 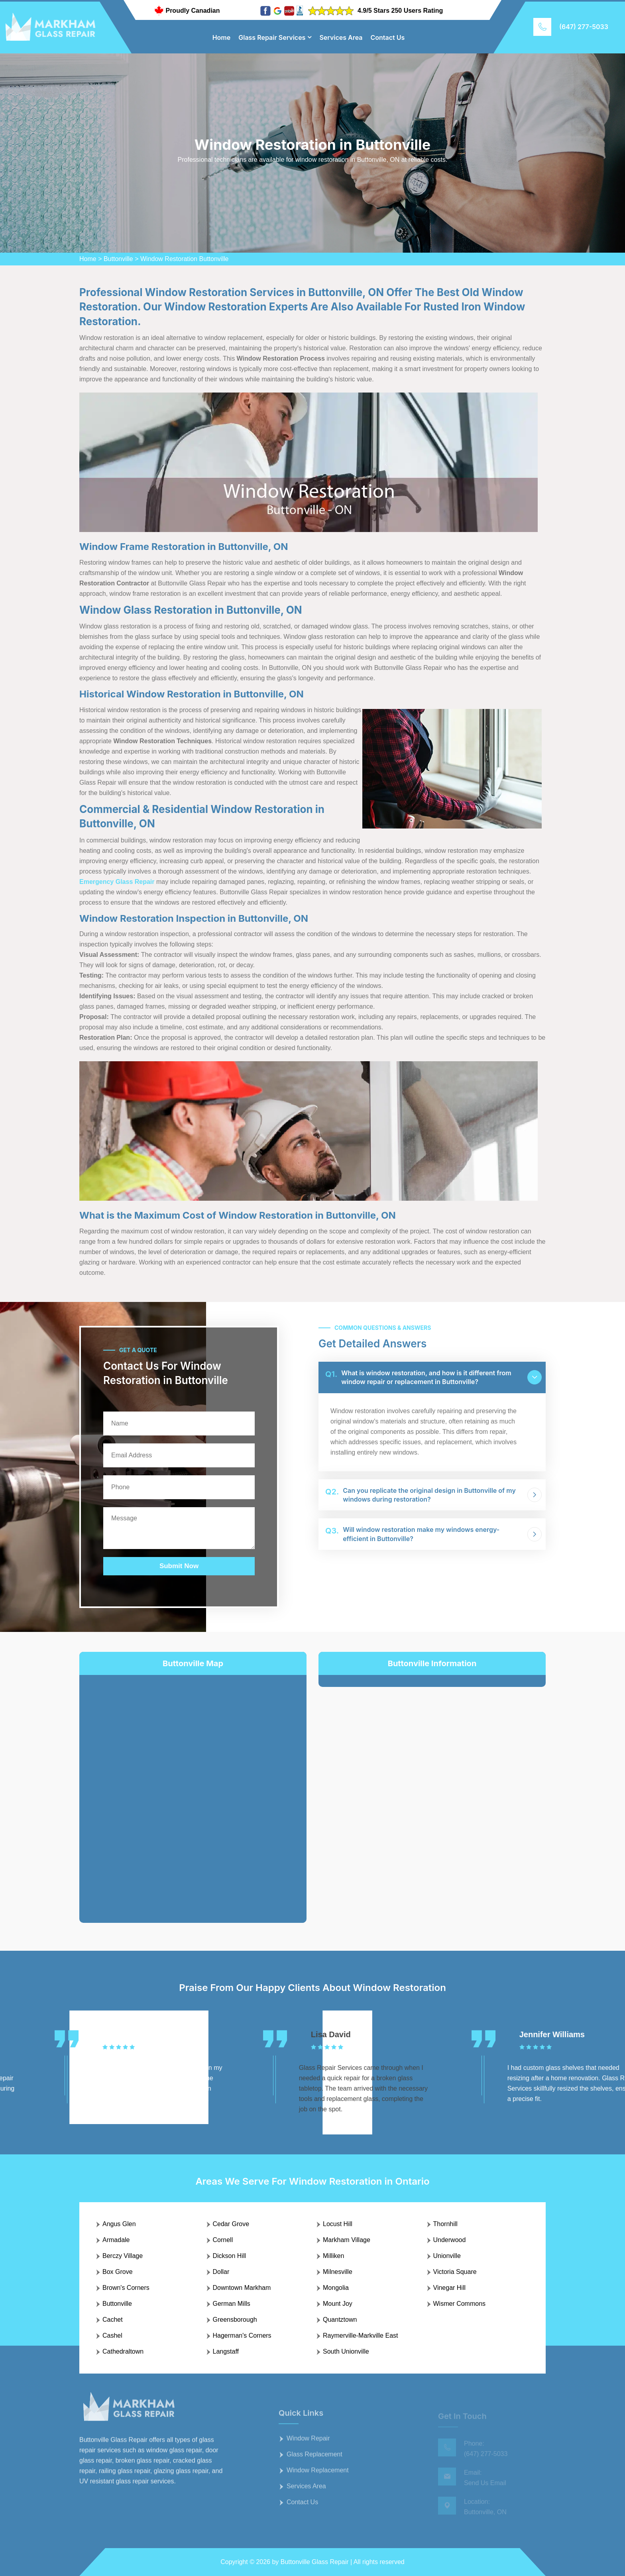 What do you see at coordinates (271, 37) in the screenshot?
I see `Glass Repair Services` at bounding box center [271, 37].